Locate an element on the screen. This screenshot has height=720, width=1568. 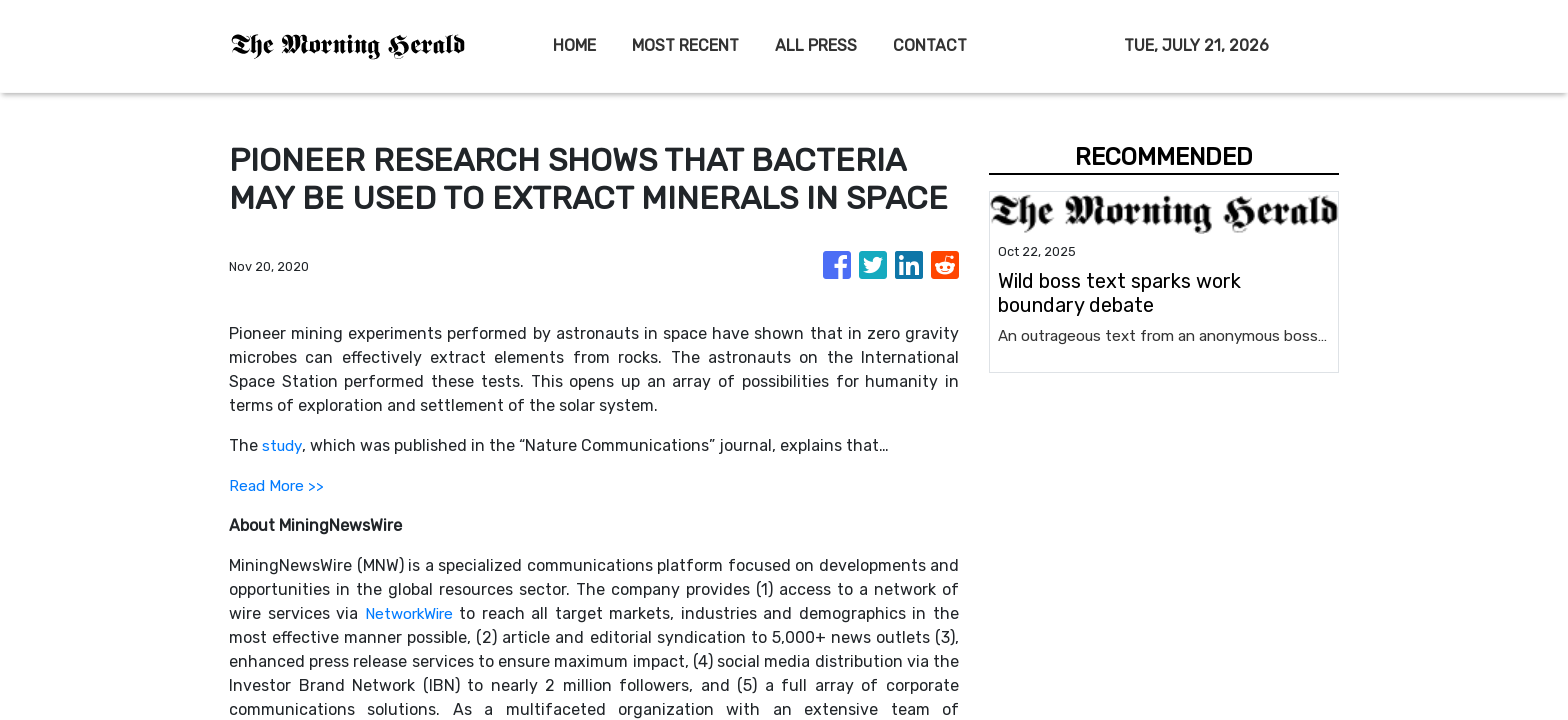
Read More >> is located at coordinates (278, 485).